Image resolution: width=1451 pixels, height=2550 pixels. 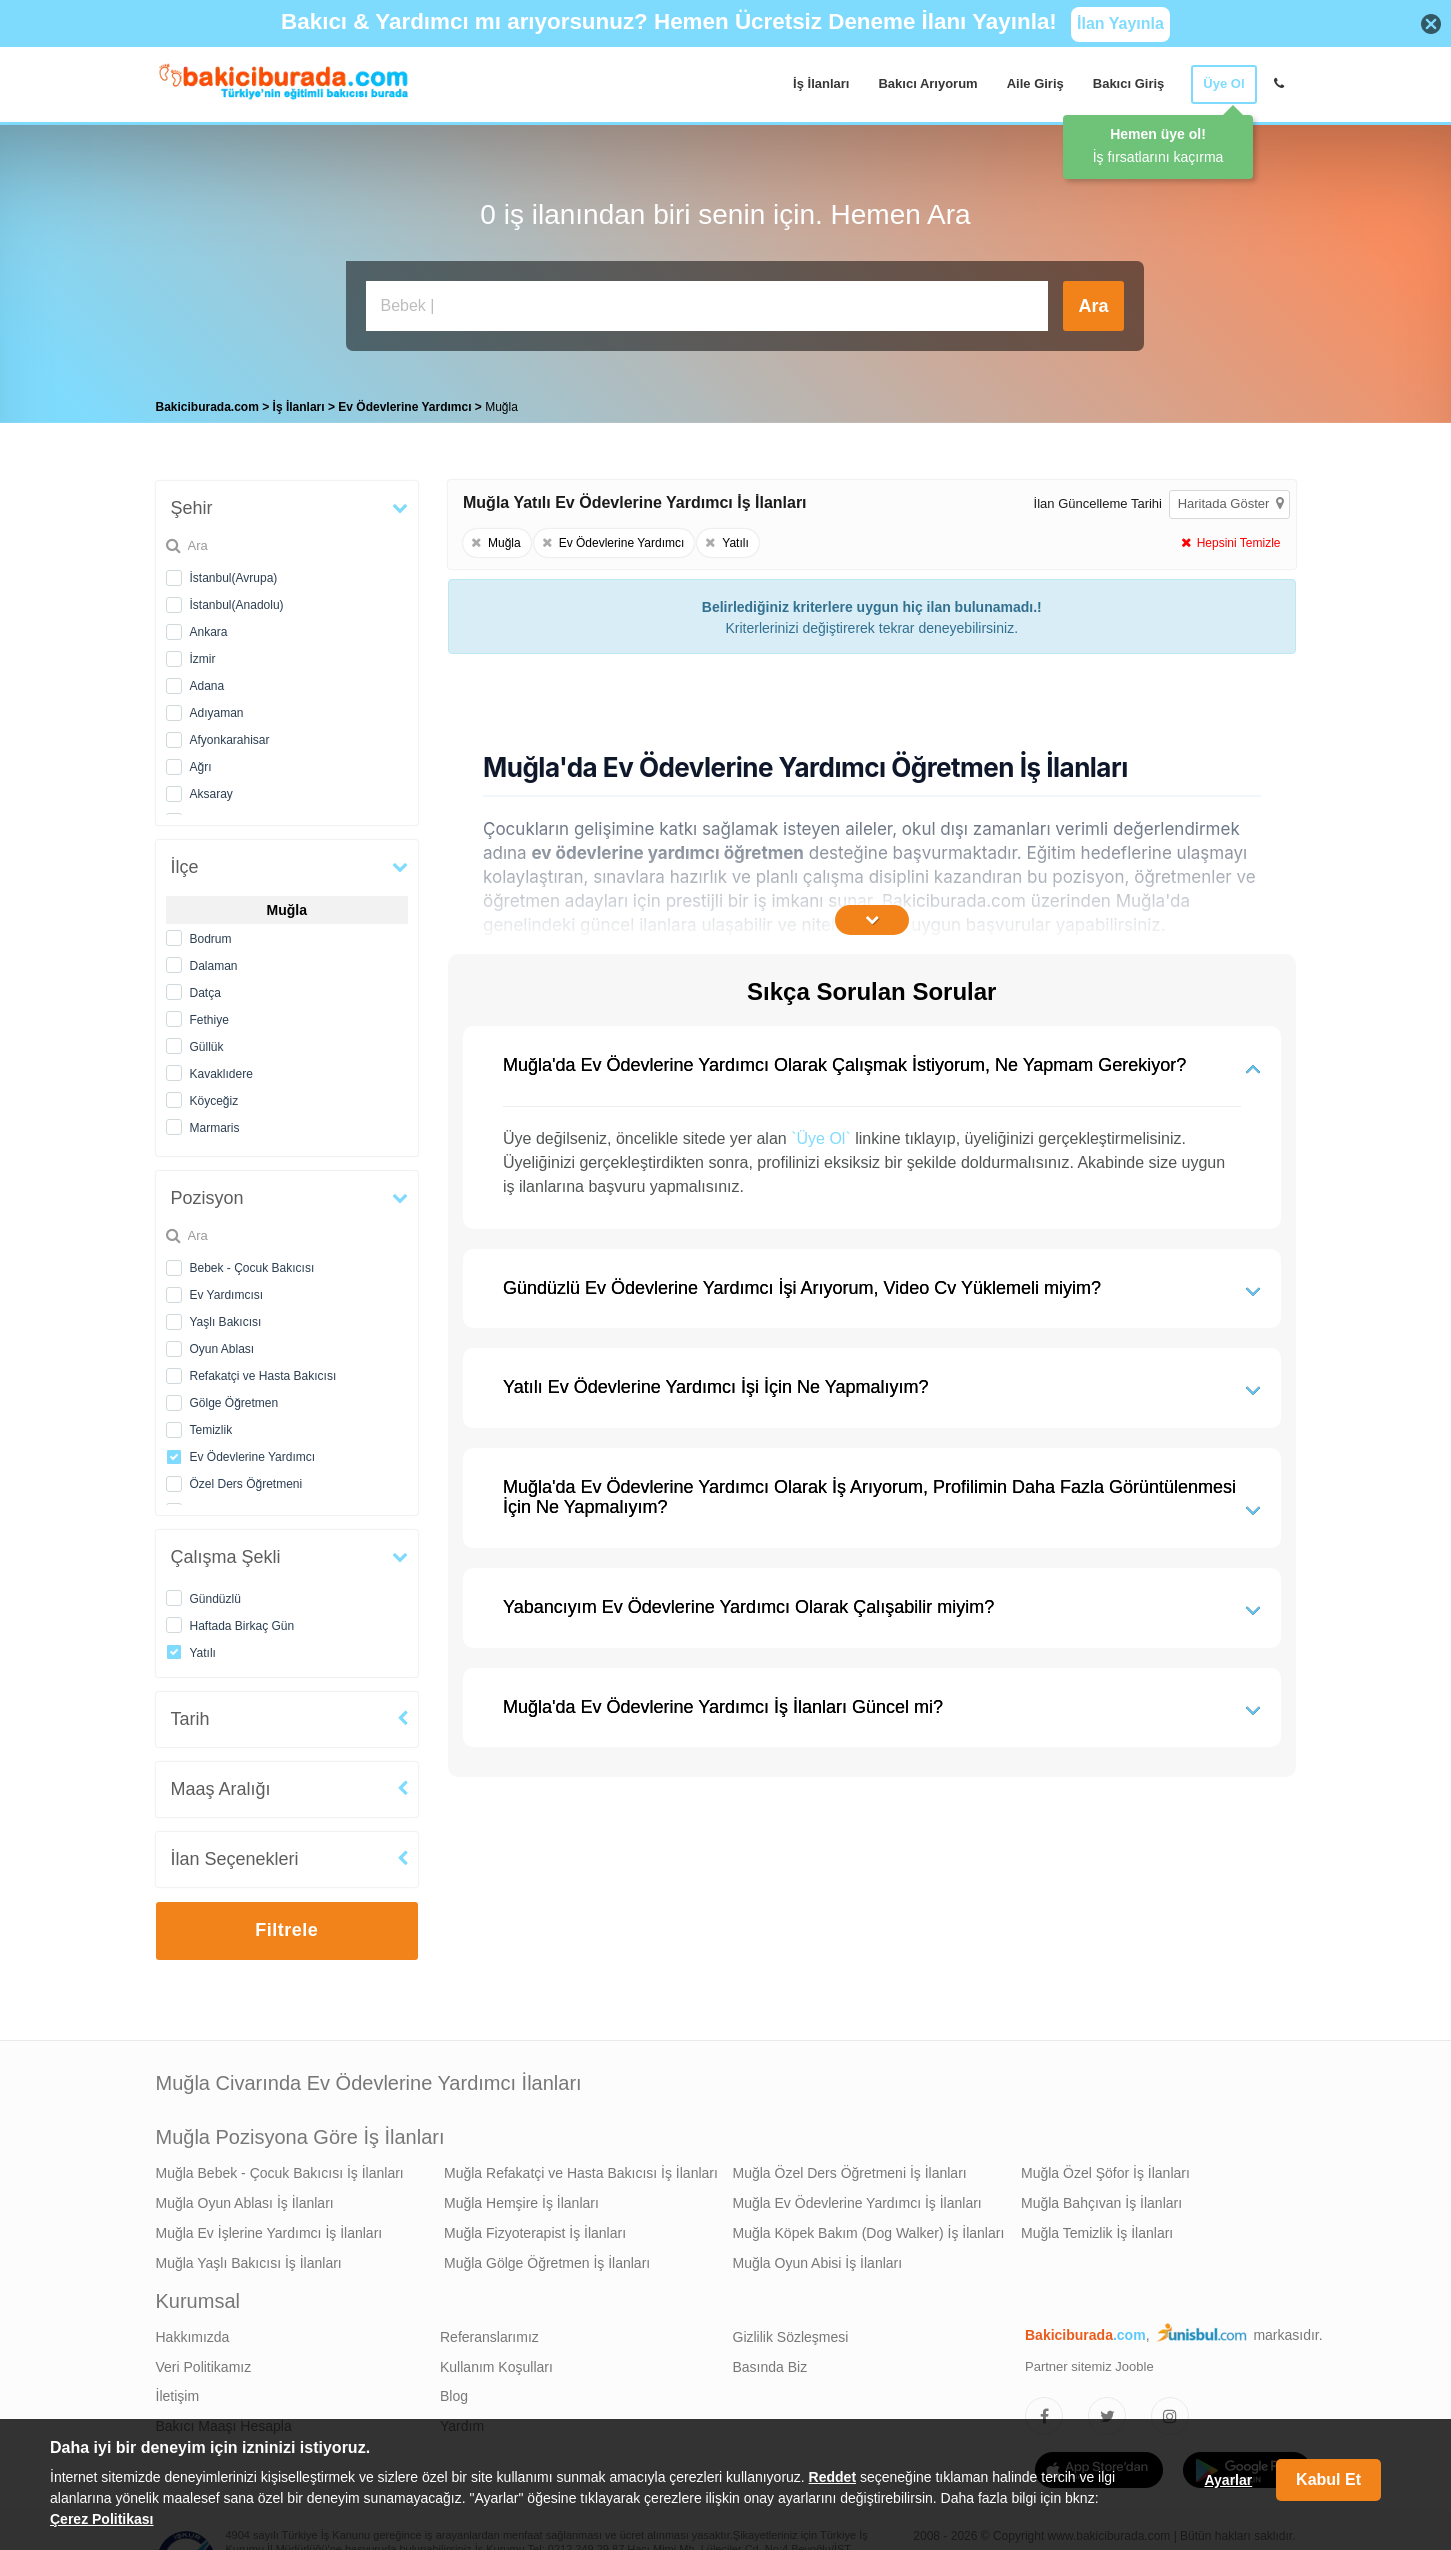 What do you see at coordinates (204, 2362) in the screenshot?
I see `Veri Politikamız` at bounding box center [204, 2362].